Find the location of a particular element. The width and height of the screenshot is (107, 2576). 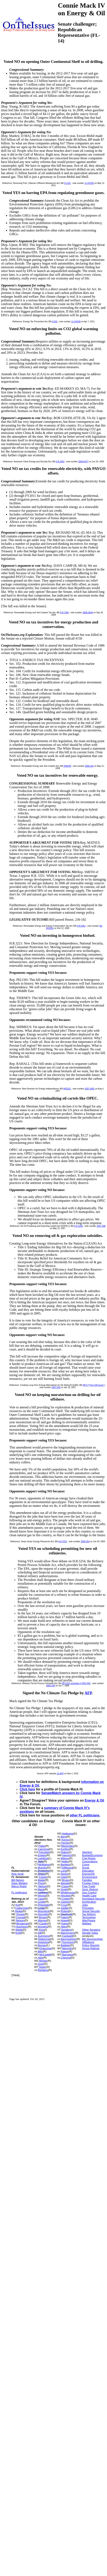

Fischer is located at coordinates (65, 1842).